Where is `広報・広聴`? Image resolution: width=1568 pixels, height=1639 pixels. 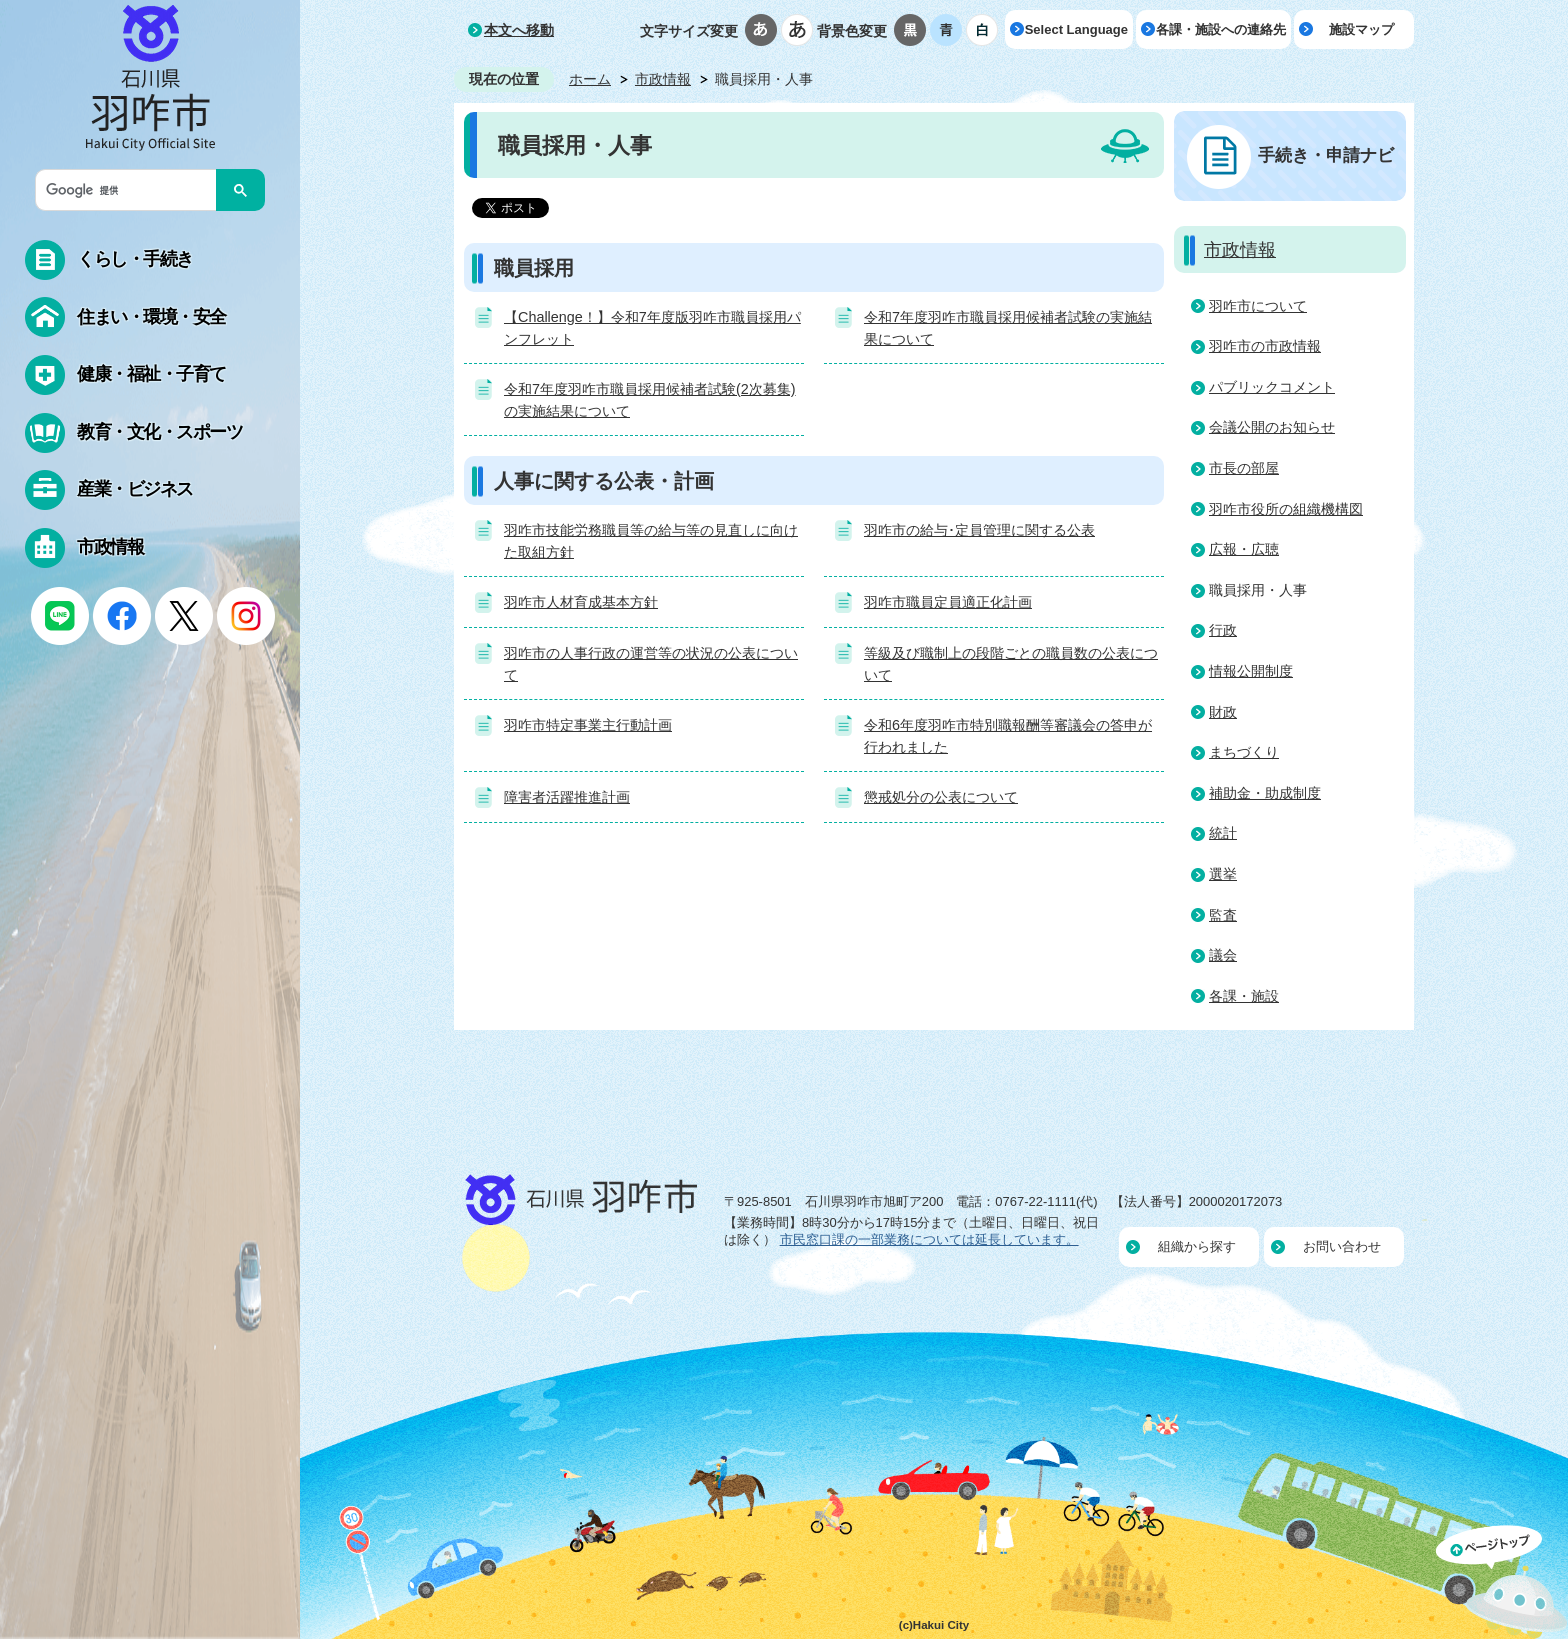 広報・広聴 is located at coordinates (1244, 549).